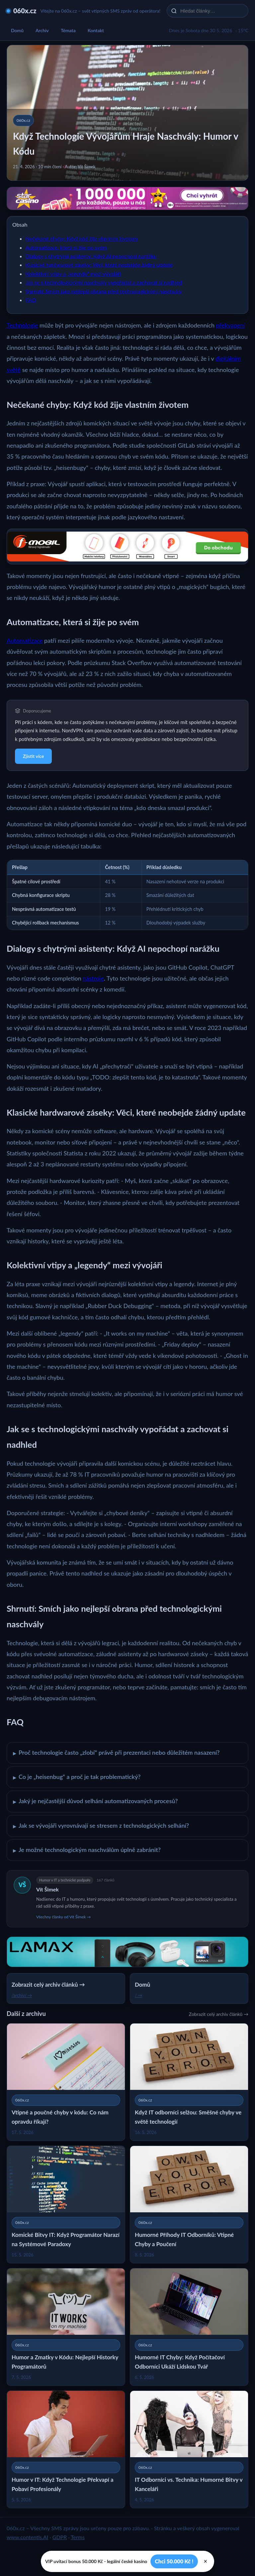  Describe the element at coordinates (99, 264) in the screenshot. I see `Klasické hardwarové záseky: Věci, které neobejde žádný update` at that location.